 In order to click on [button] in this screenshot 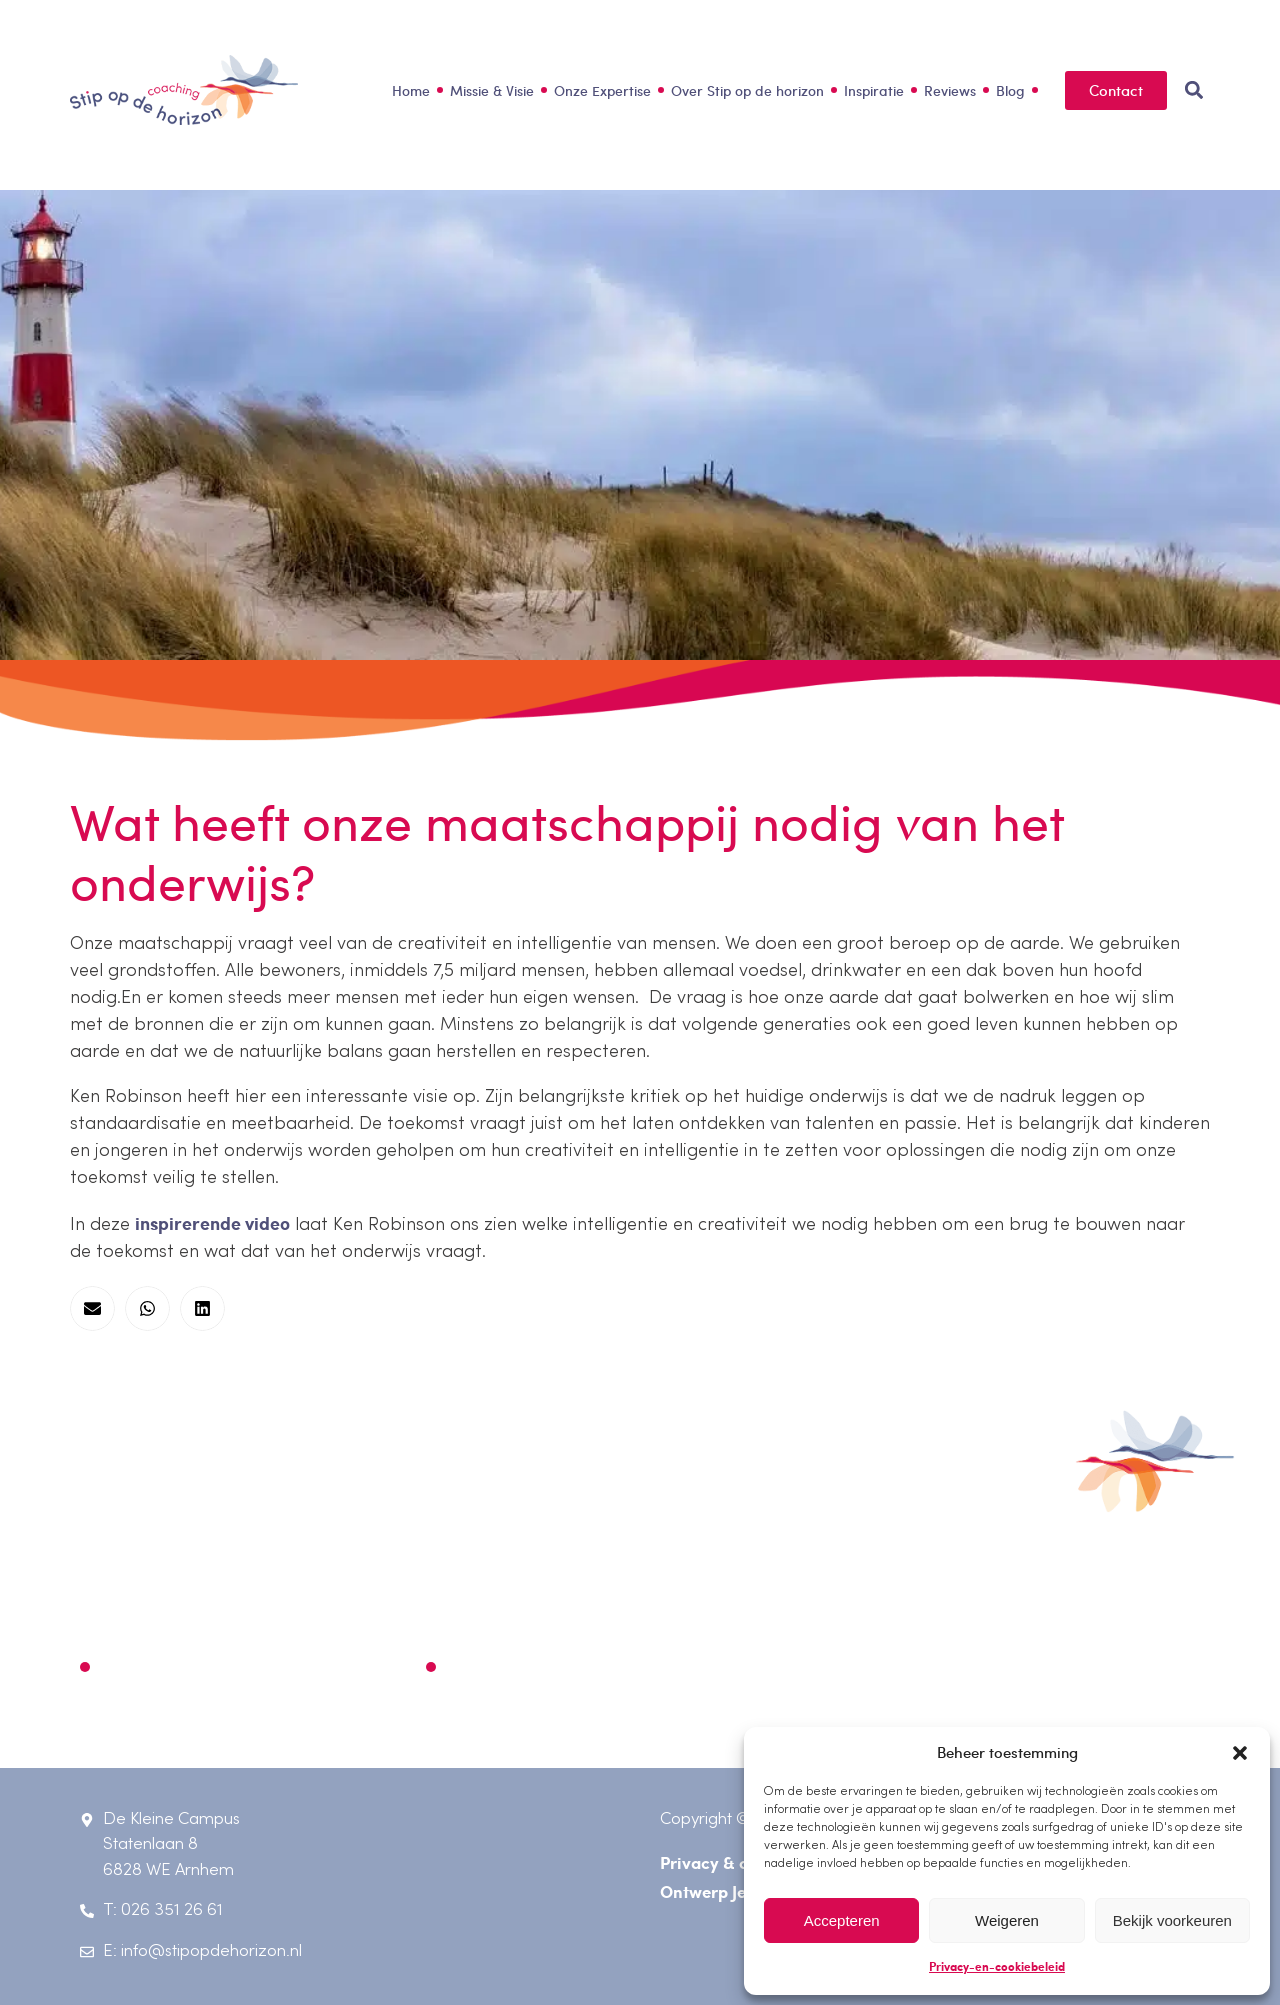, I will do `click(1240, 1753)`.